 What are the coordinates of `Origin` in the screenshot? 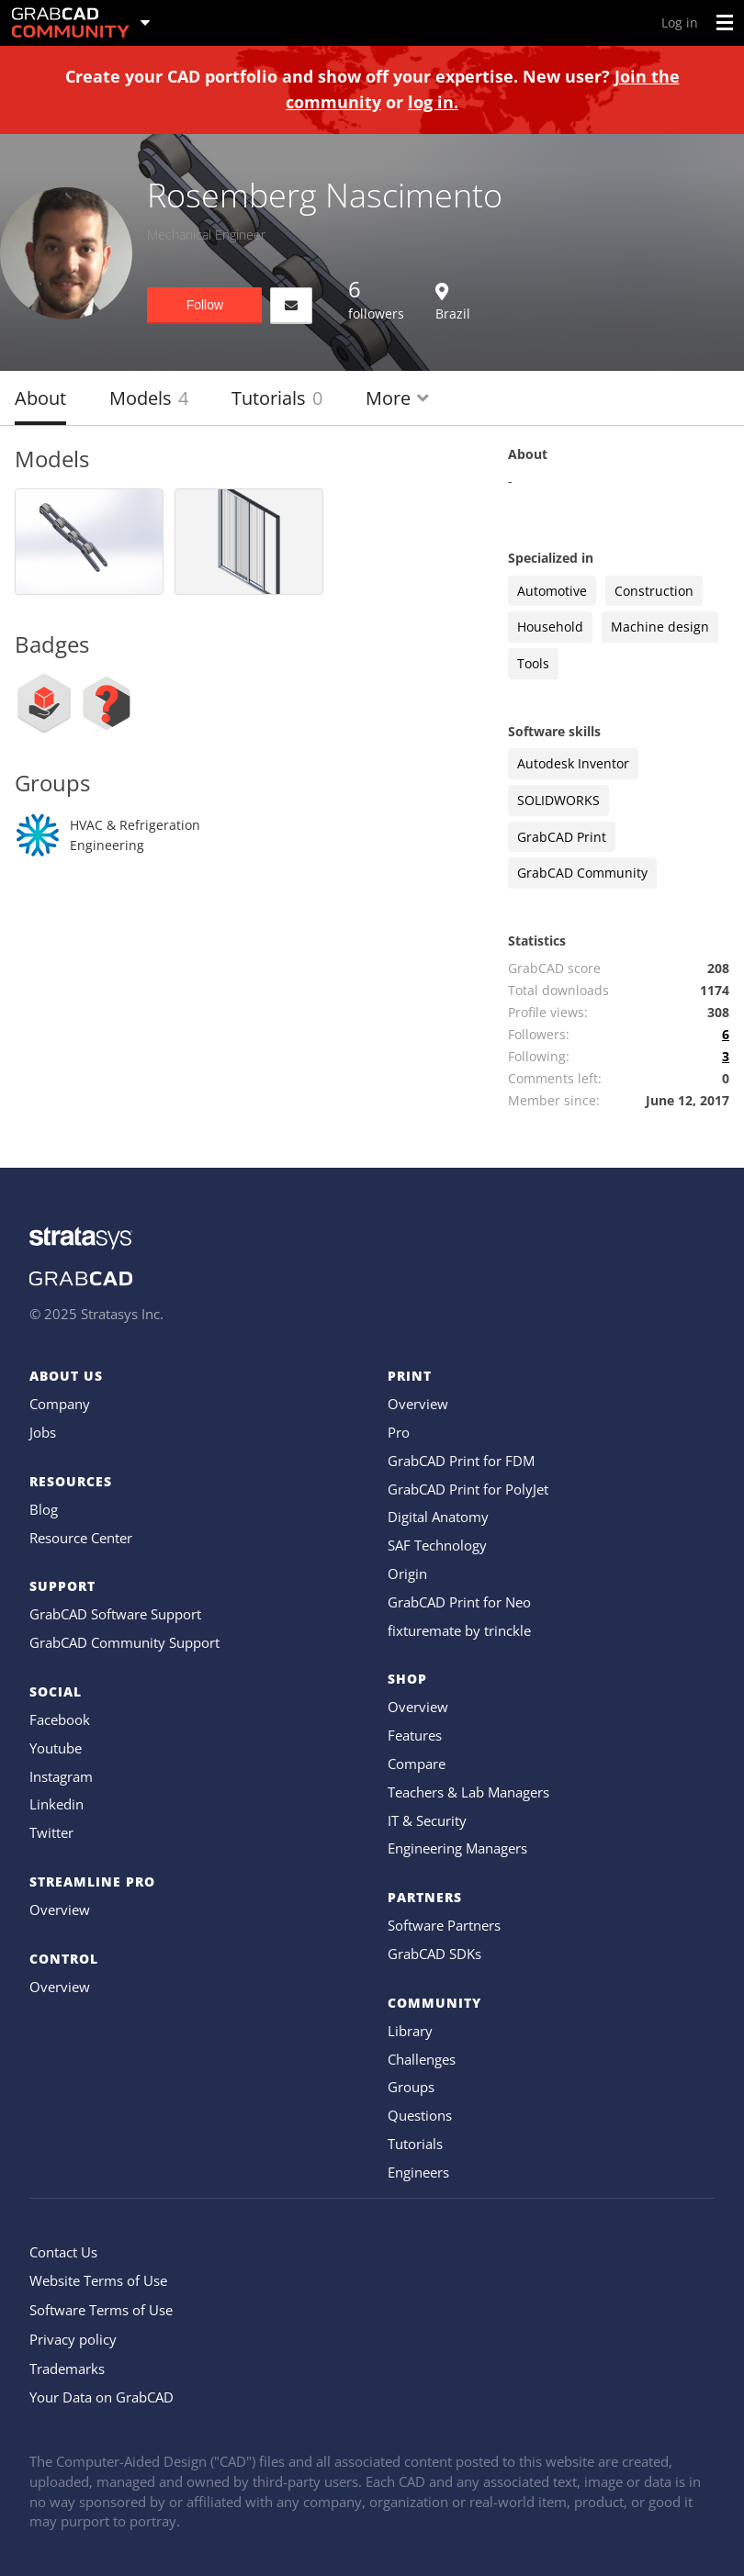 It's located at (407, 1573).